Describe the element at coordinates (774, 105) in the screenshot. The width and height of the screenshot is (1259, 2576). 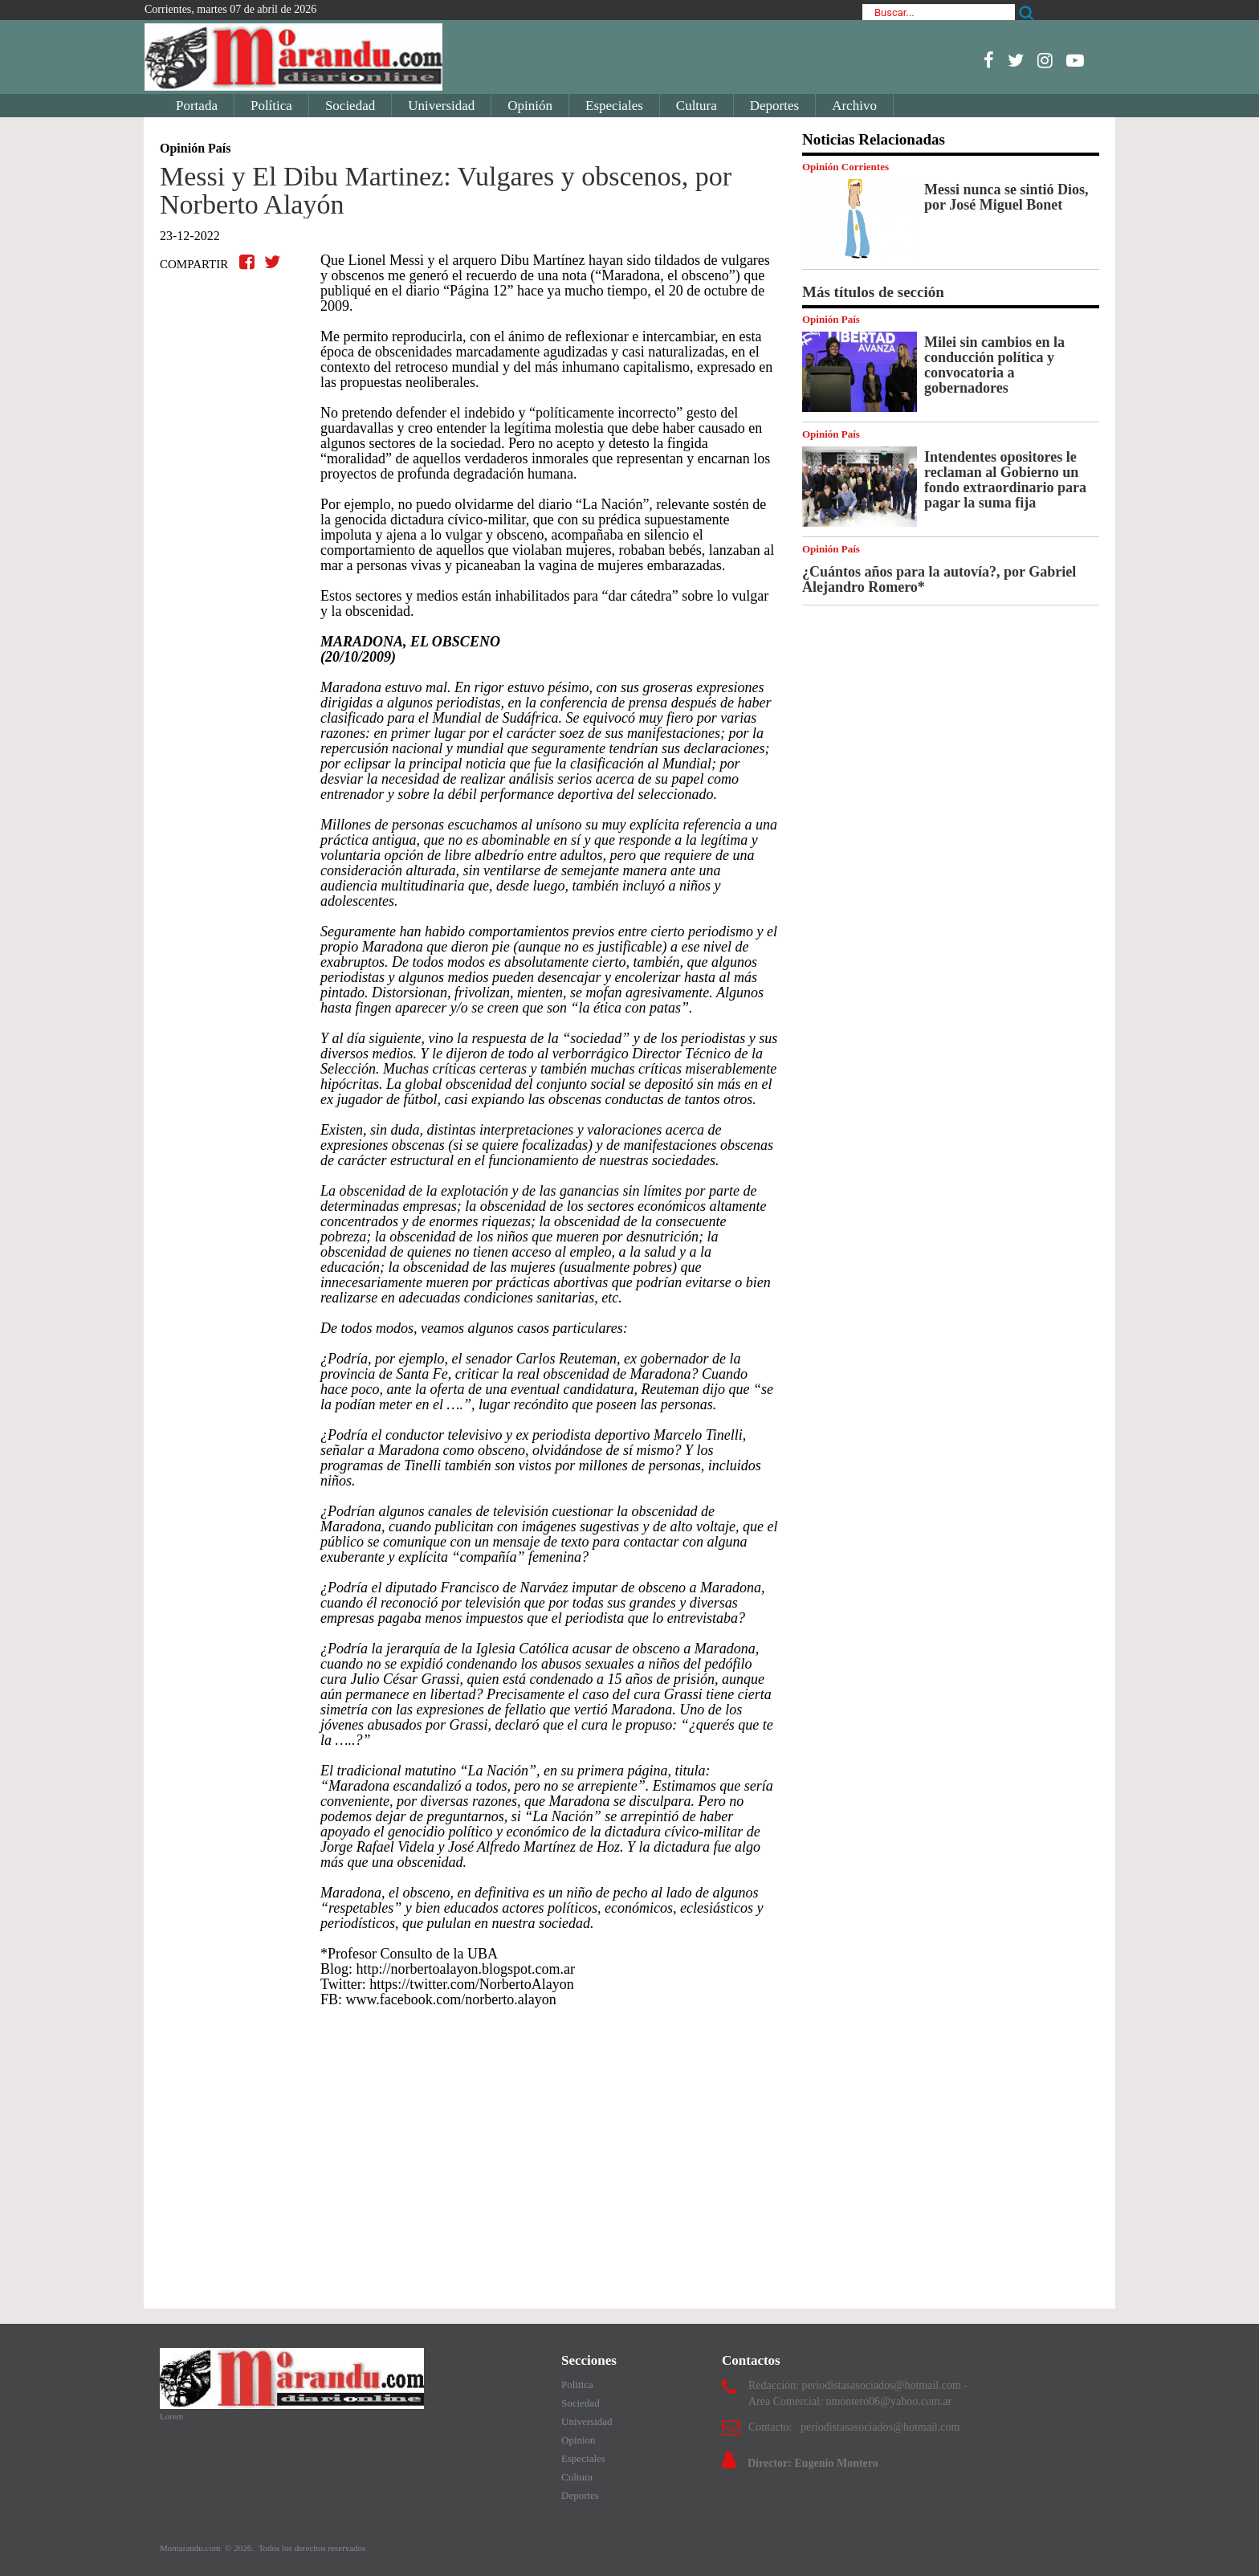
I see `Deportes` at that location.